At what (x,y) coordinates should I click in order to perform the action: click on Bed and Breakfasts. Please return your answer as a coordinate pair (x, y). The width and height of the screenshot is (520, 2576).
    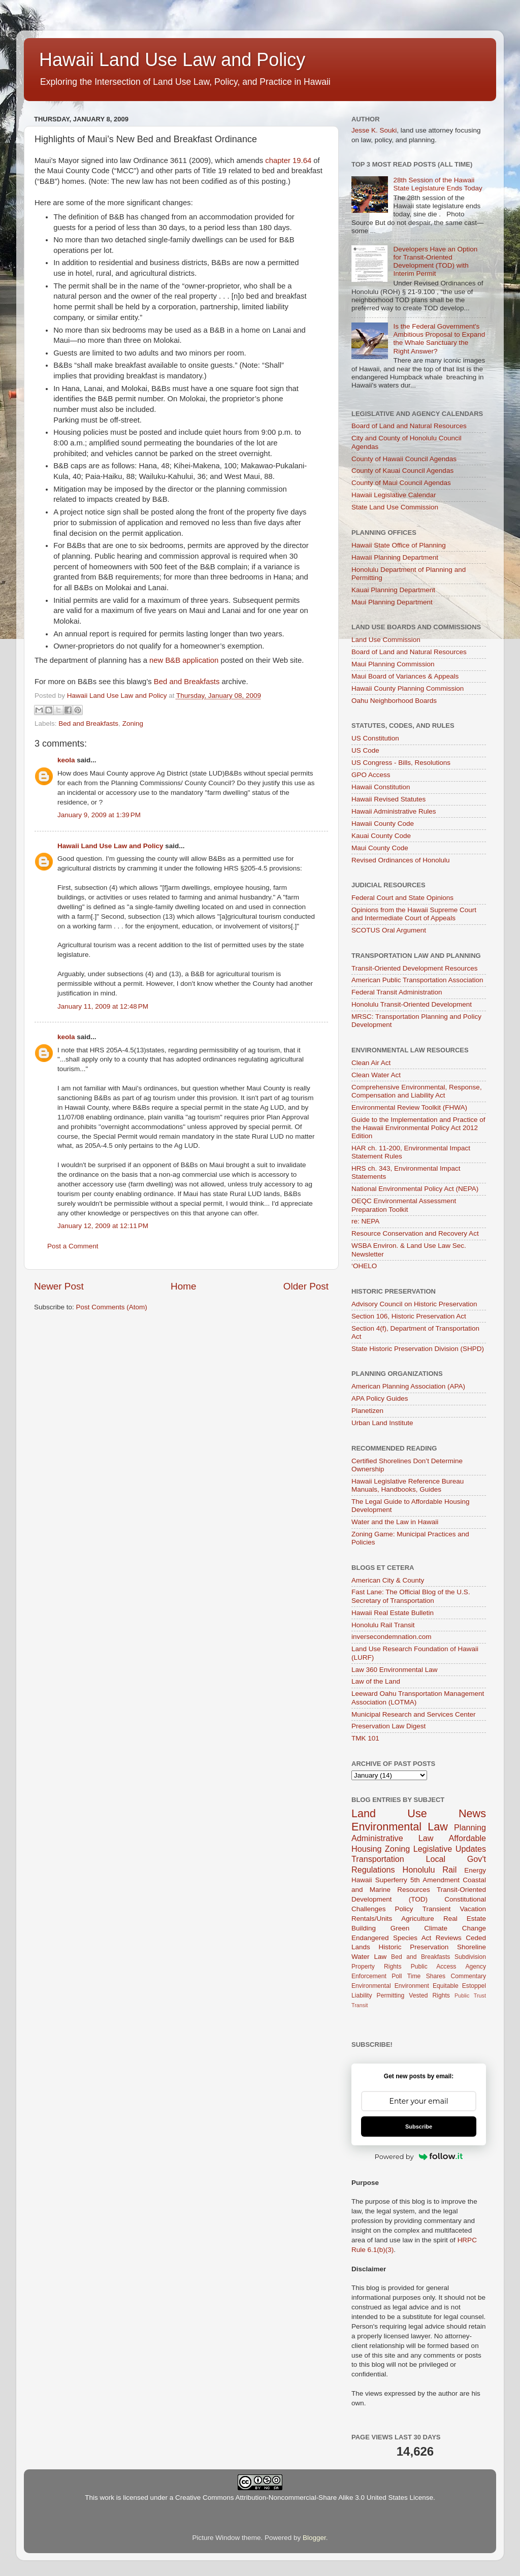
    Looking at the image, I should click on (187, 682).